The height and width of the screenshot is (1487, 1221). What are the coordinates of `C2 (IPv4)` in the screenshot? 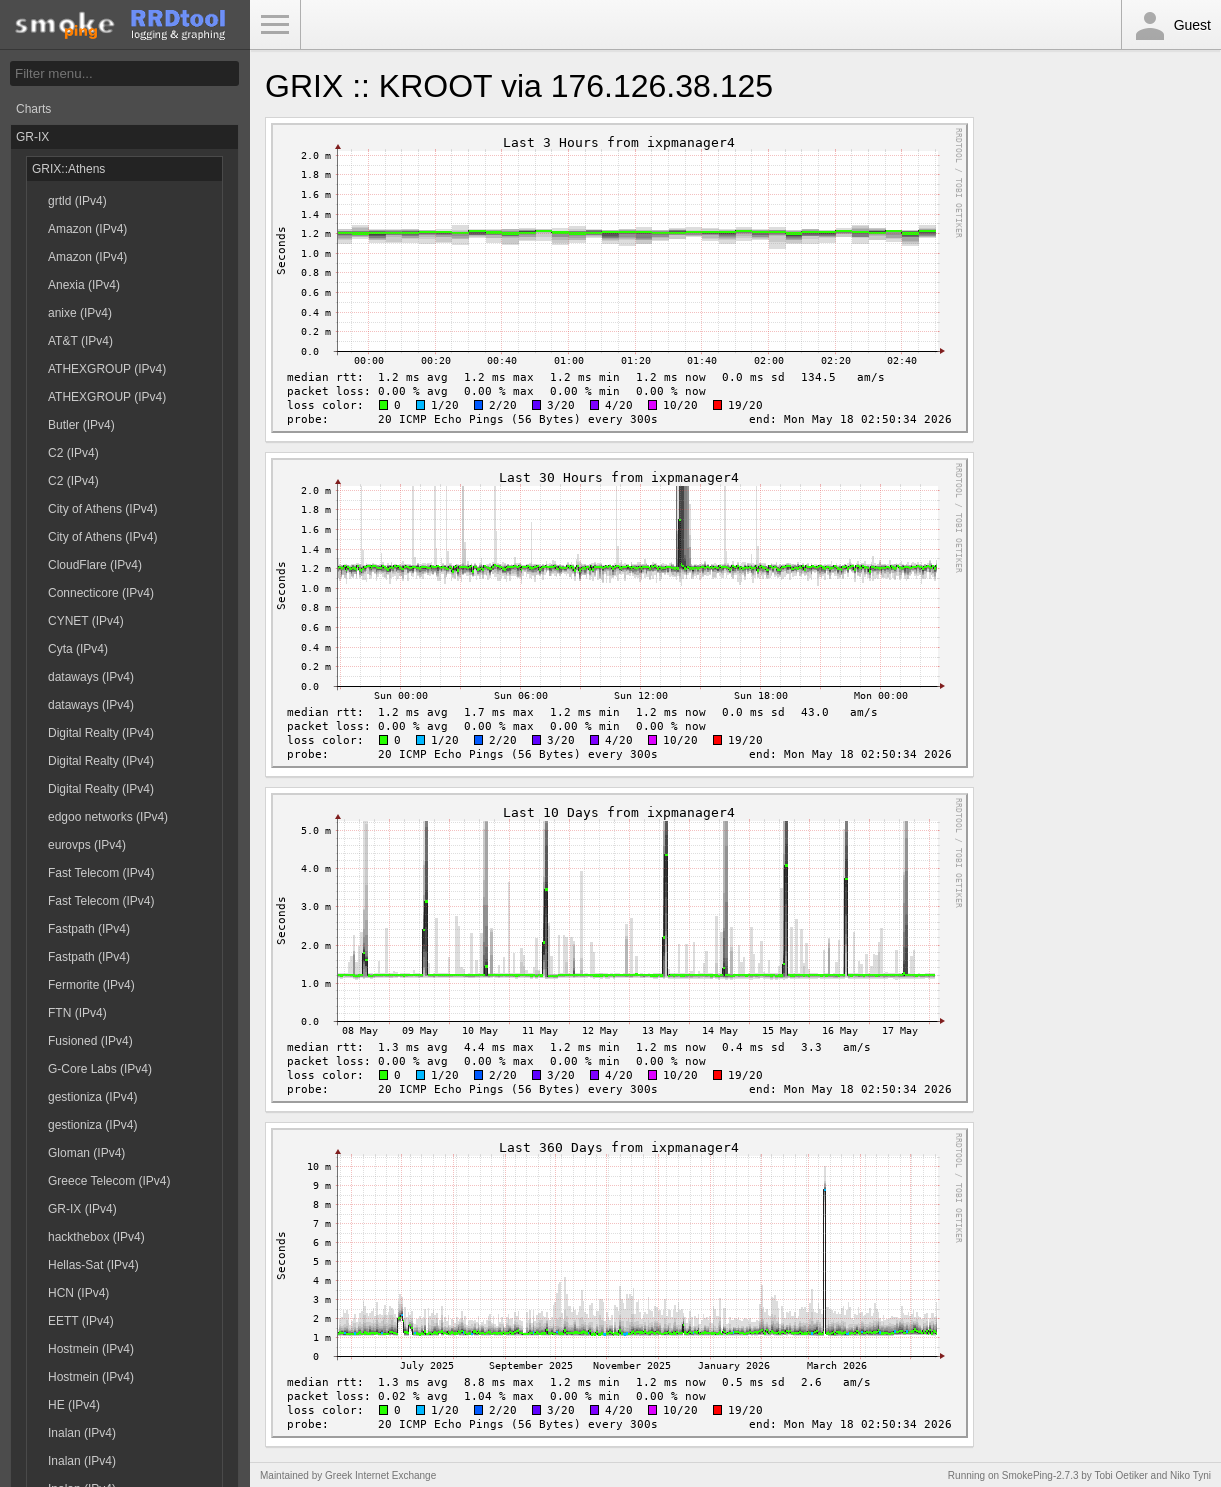 It's located at (73, 453).